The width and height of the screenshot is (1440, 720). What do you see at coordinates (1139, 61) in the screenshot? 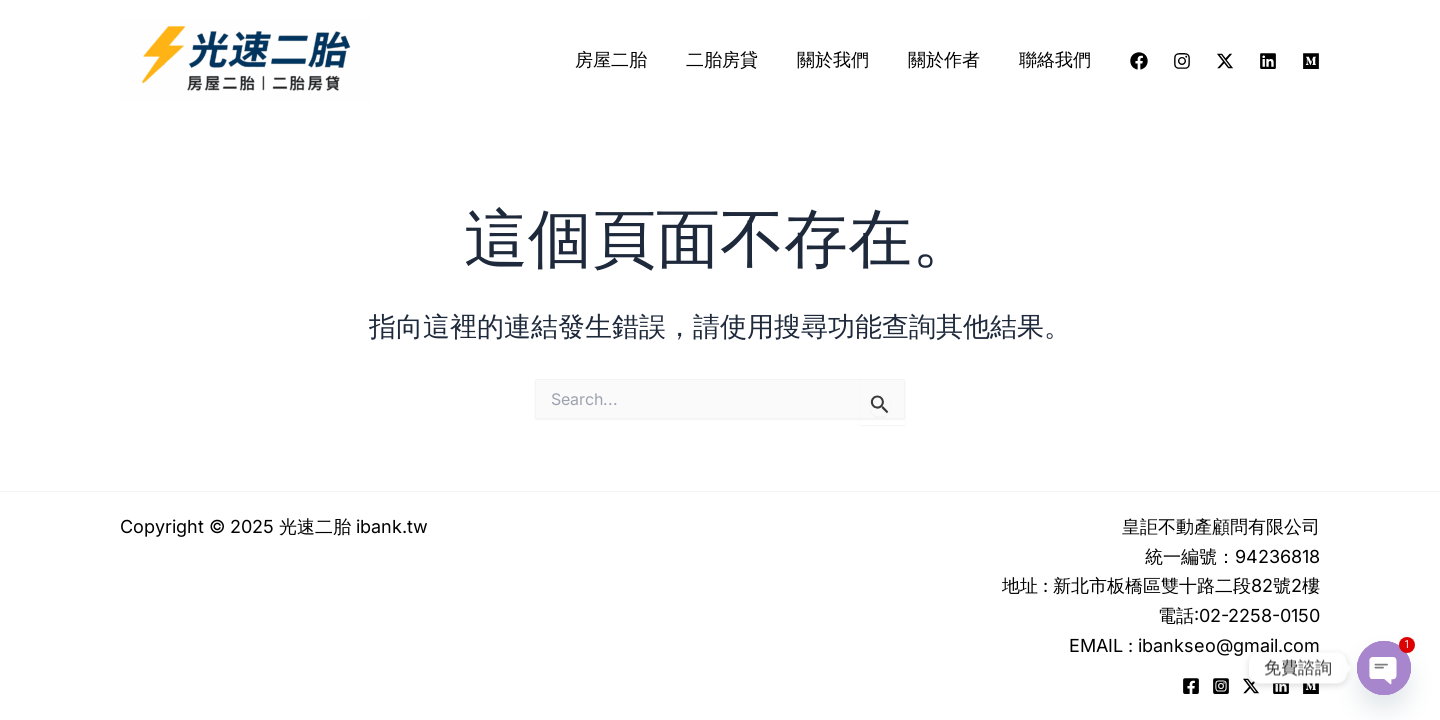
I see `[Facebook]` at bounding box center [1139, 61].